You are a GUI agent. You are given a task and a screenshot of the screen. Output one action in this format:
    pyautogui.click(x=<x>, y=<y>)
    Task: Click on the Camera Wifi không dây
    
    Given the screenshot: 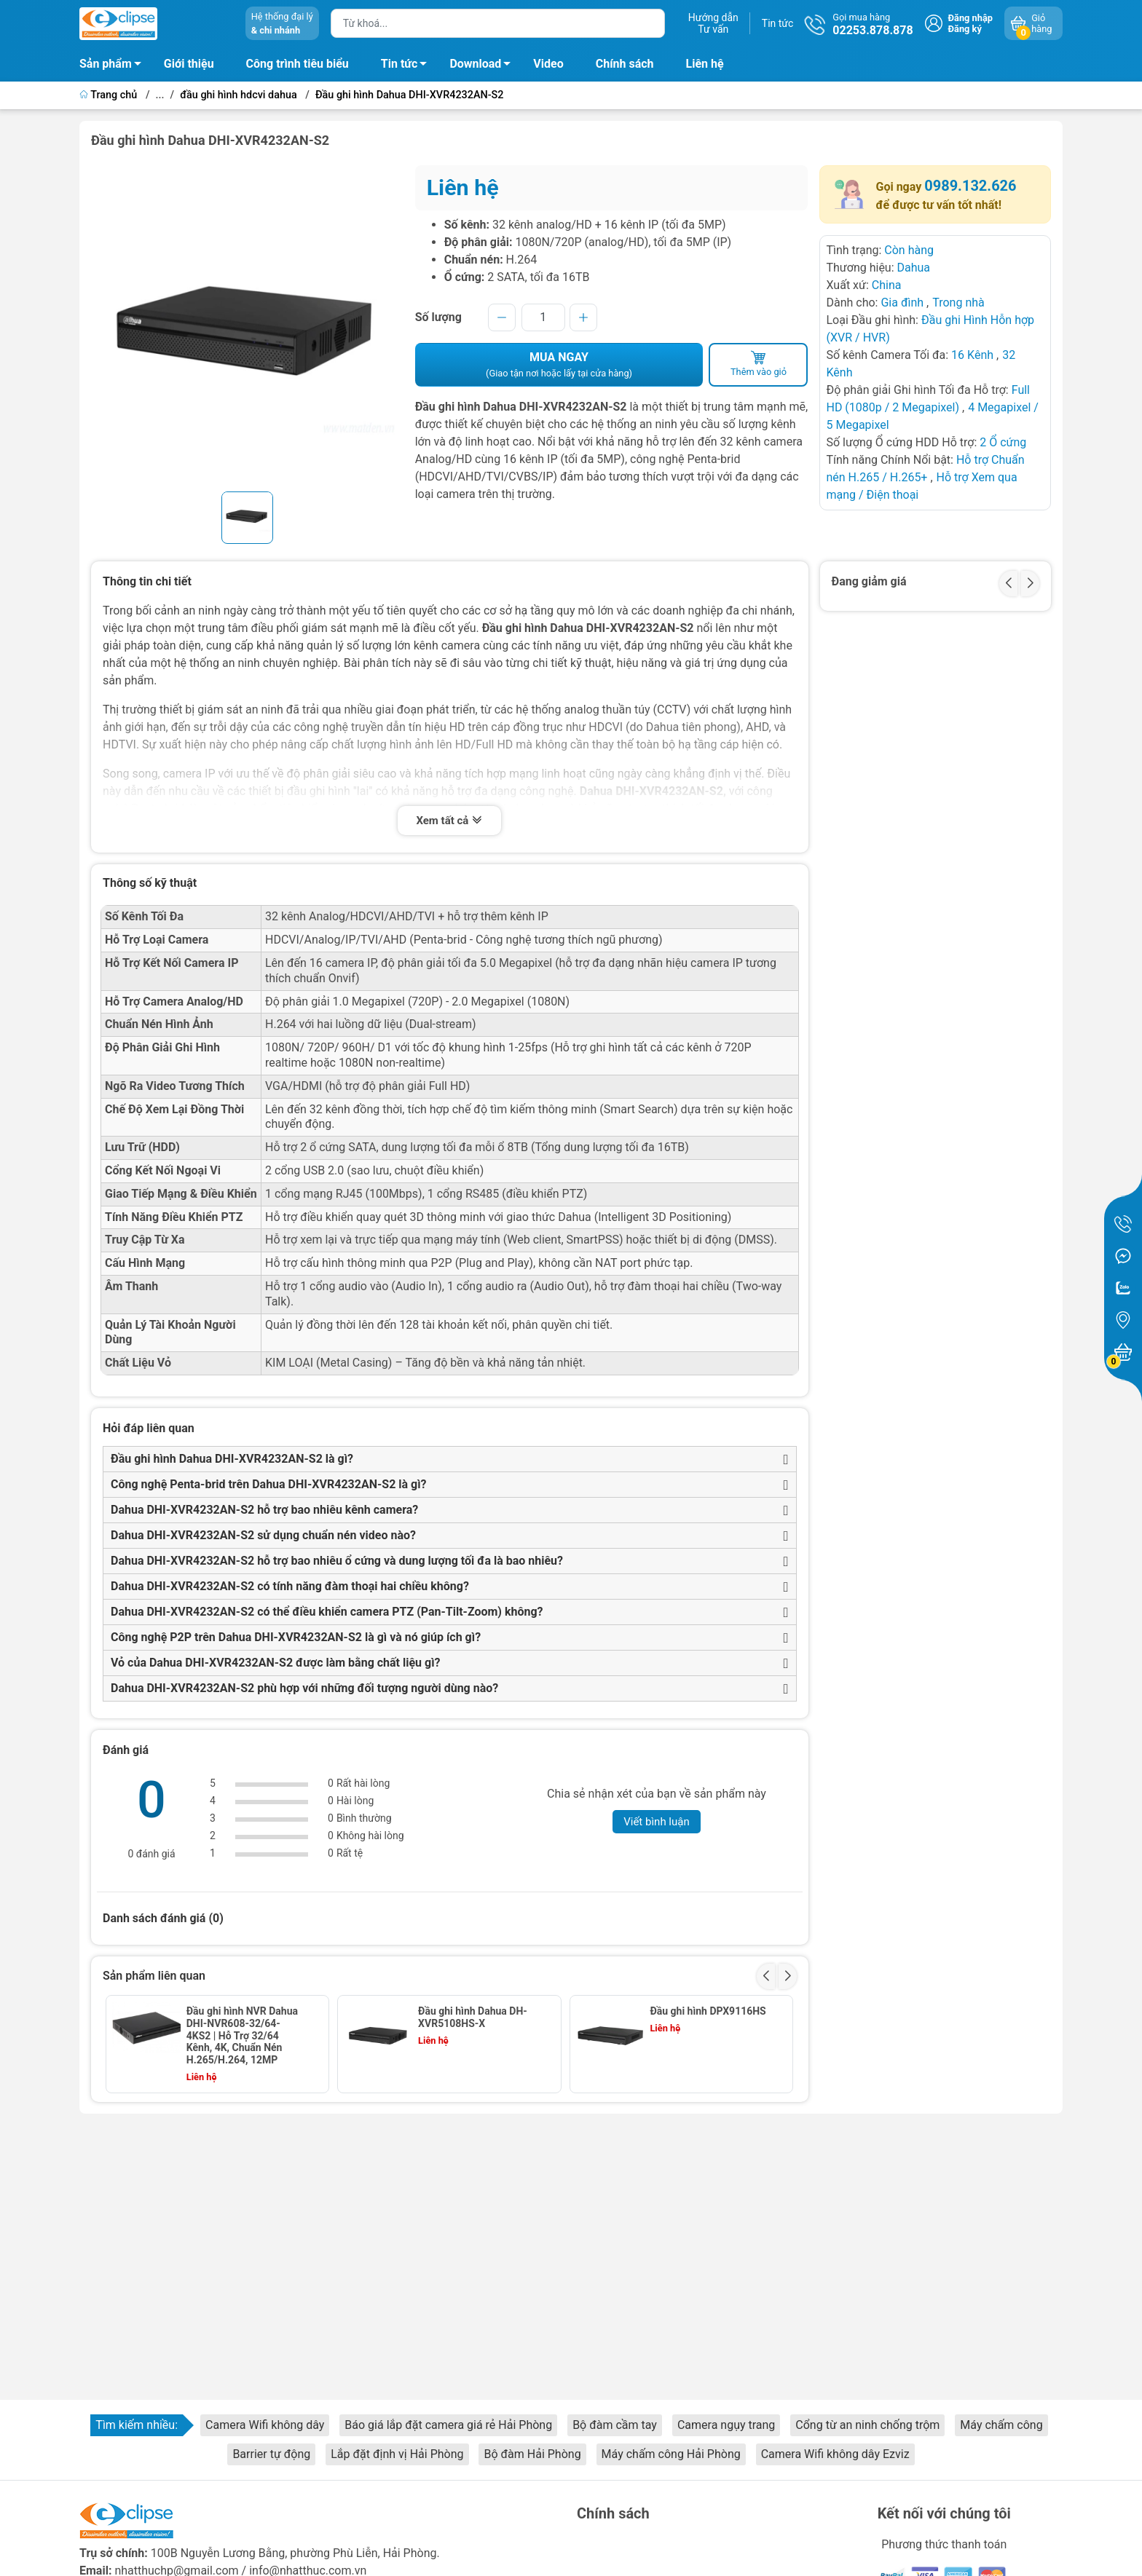 What is the action you would take?
    pyautogui.click(x=264, y=2425)
    